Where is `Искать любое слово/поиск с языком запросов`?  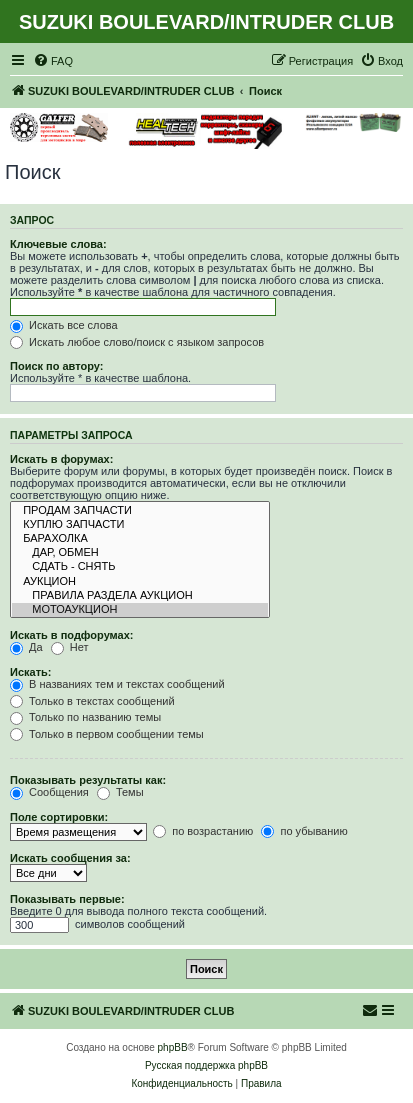
Искать любое слово/поиск с языком запросов is located at coordinates (137, 342).